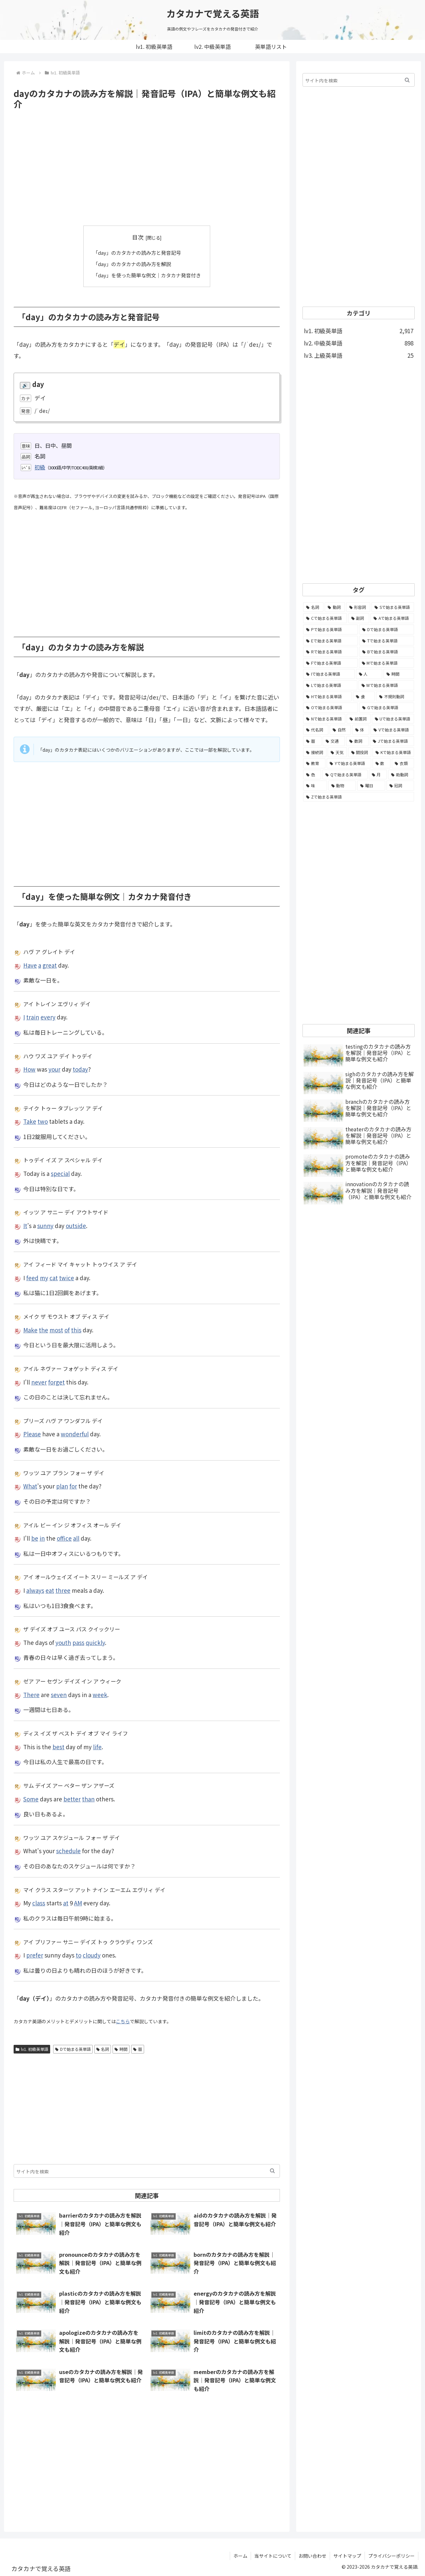 Image resolution: width=425 pixels, height=2576 pixels. Describe the element at coordinates (137, 237) in the screenshot. I see `目次` at that location.